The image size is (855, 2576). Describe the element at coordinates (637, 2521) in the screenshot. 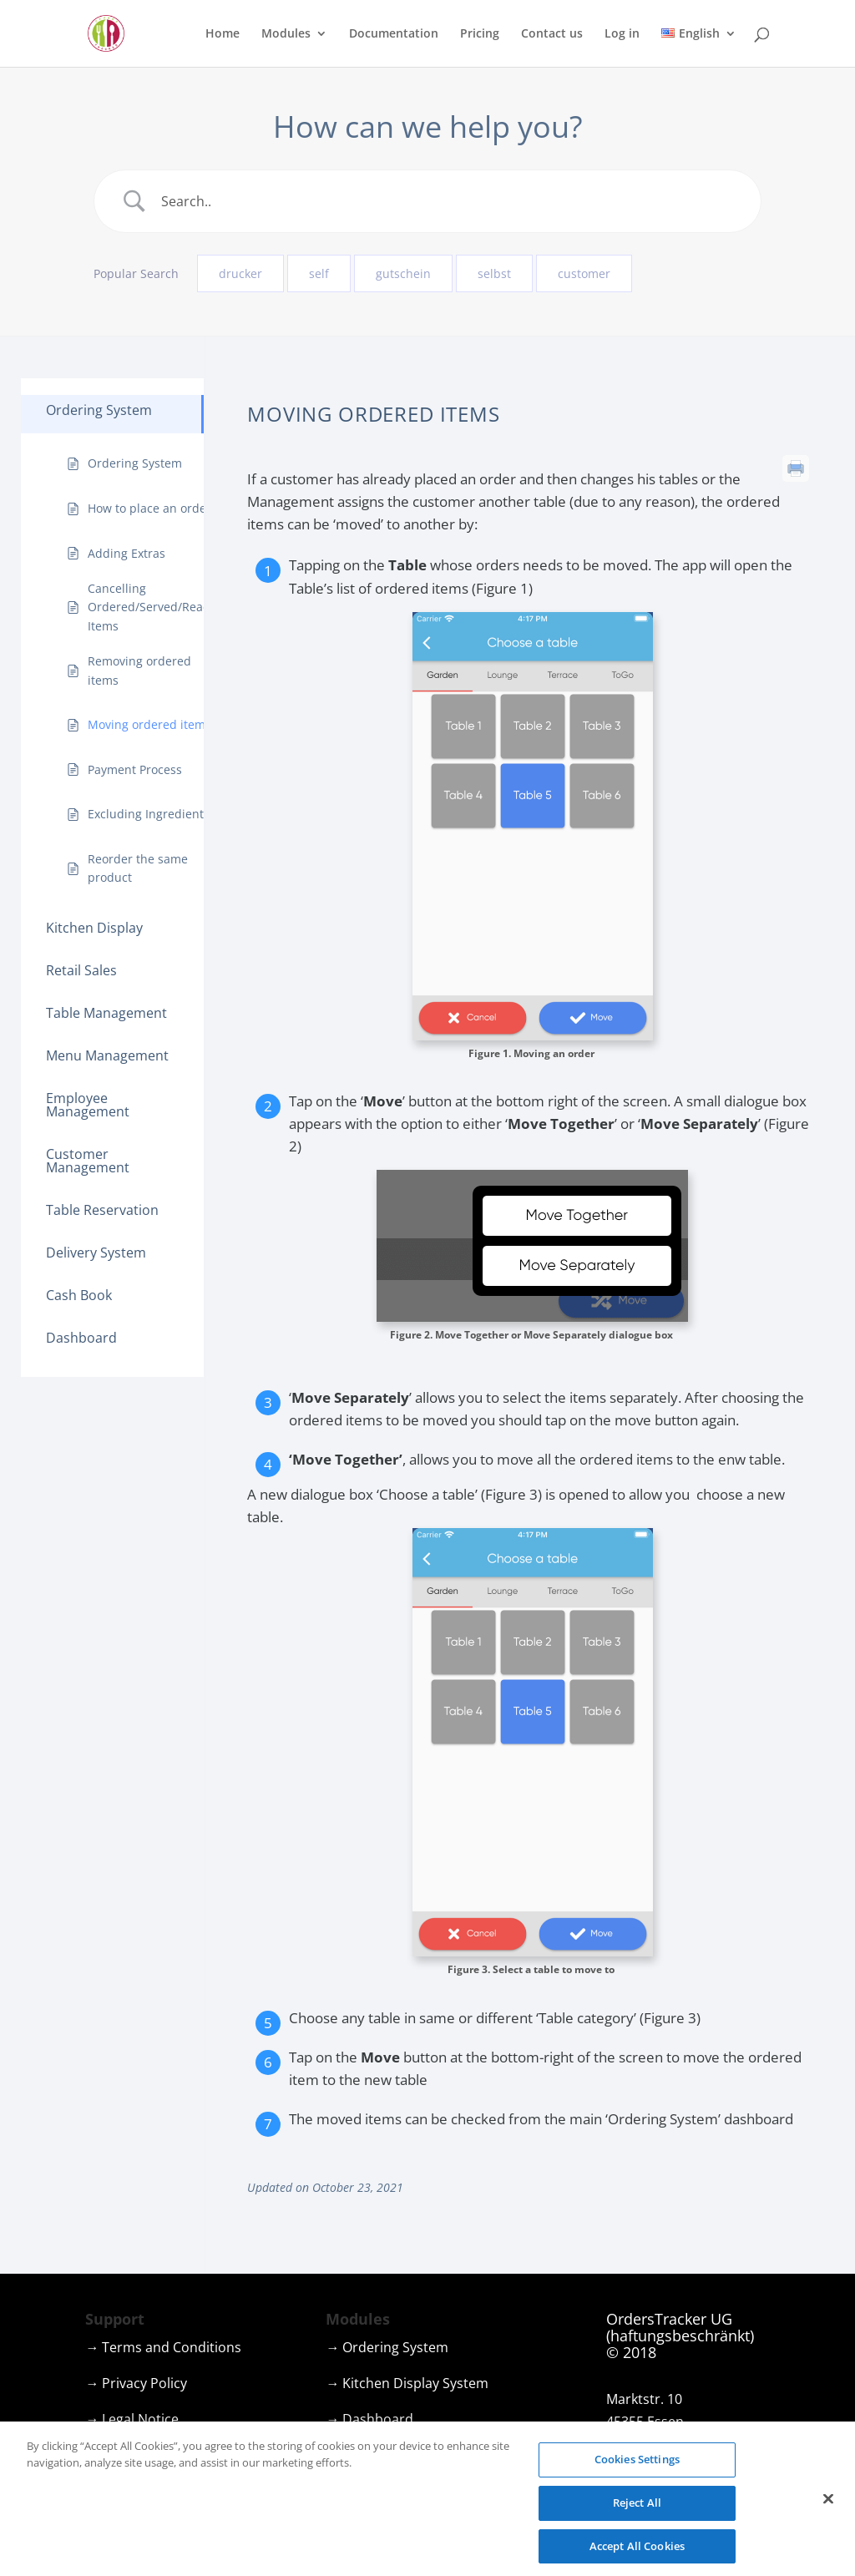

I see `Reject All` at that location.